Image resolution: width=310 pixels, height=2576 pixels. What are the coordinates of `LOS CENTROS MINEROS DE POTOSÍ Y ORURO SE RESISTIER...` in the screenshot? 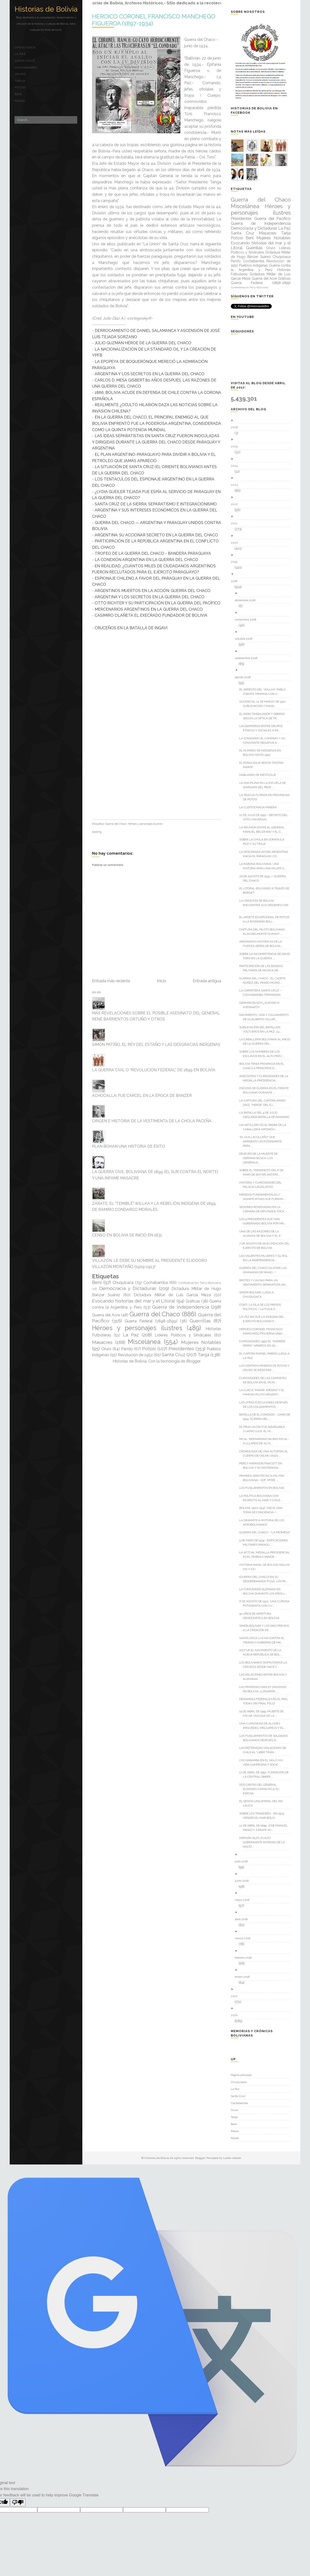 It's located at (266, 1368).